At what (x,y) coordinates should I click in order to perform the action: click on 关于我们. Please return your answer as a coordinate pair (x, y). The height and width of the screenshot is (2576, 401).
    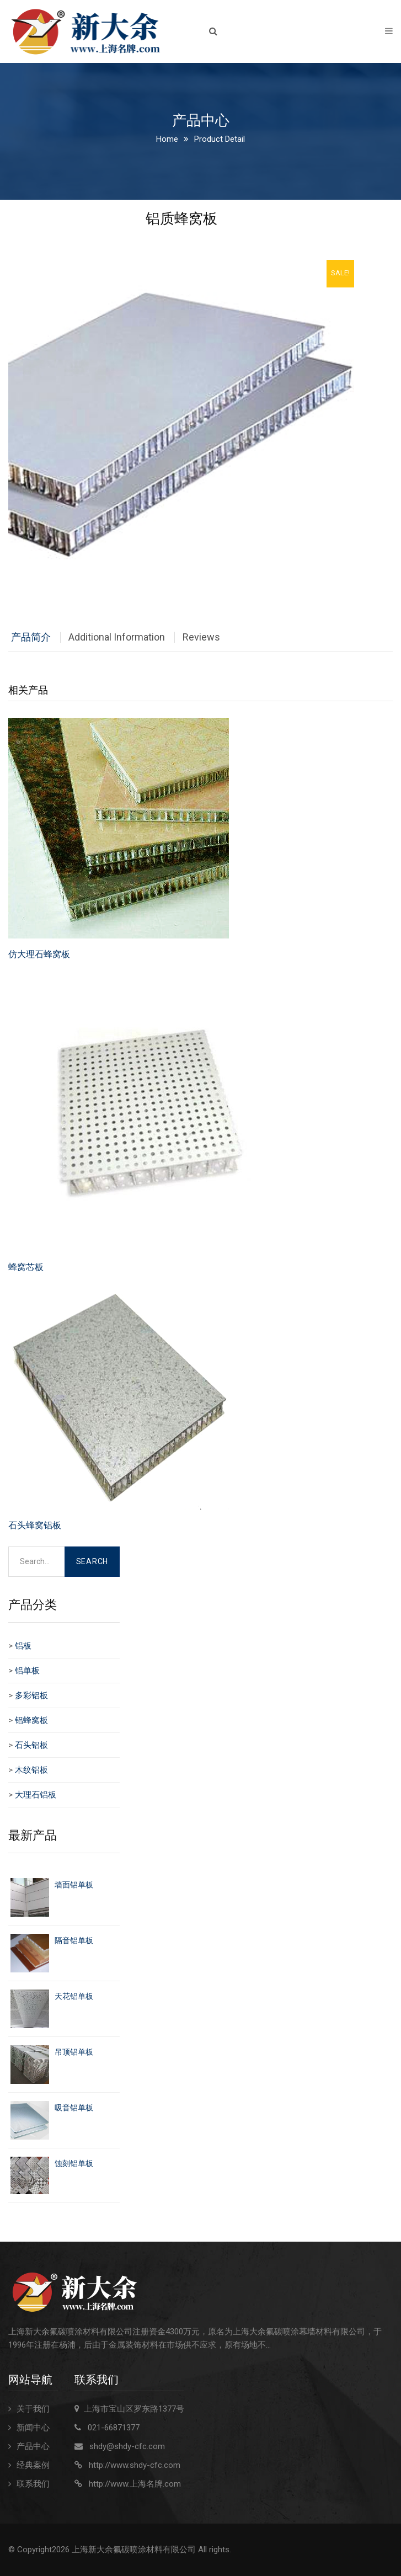
    Looking at the image, I should click on (33, 2409).